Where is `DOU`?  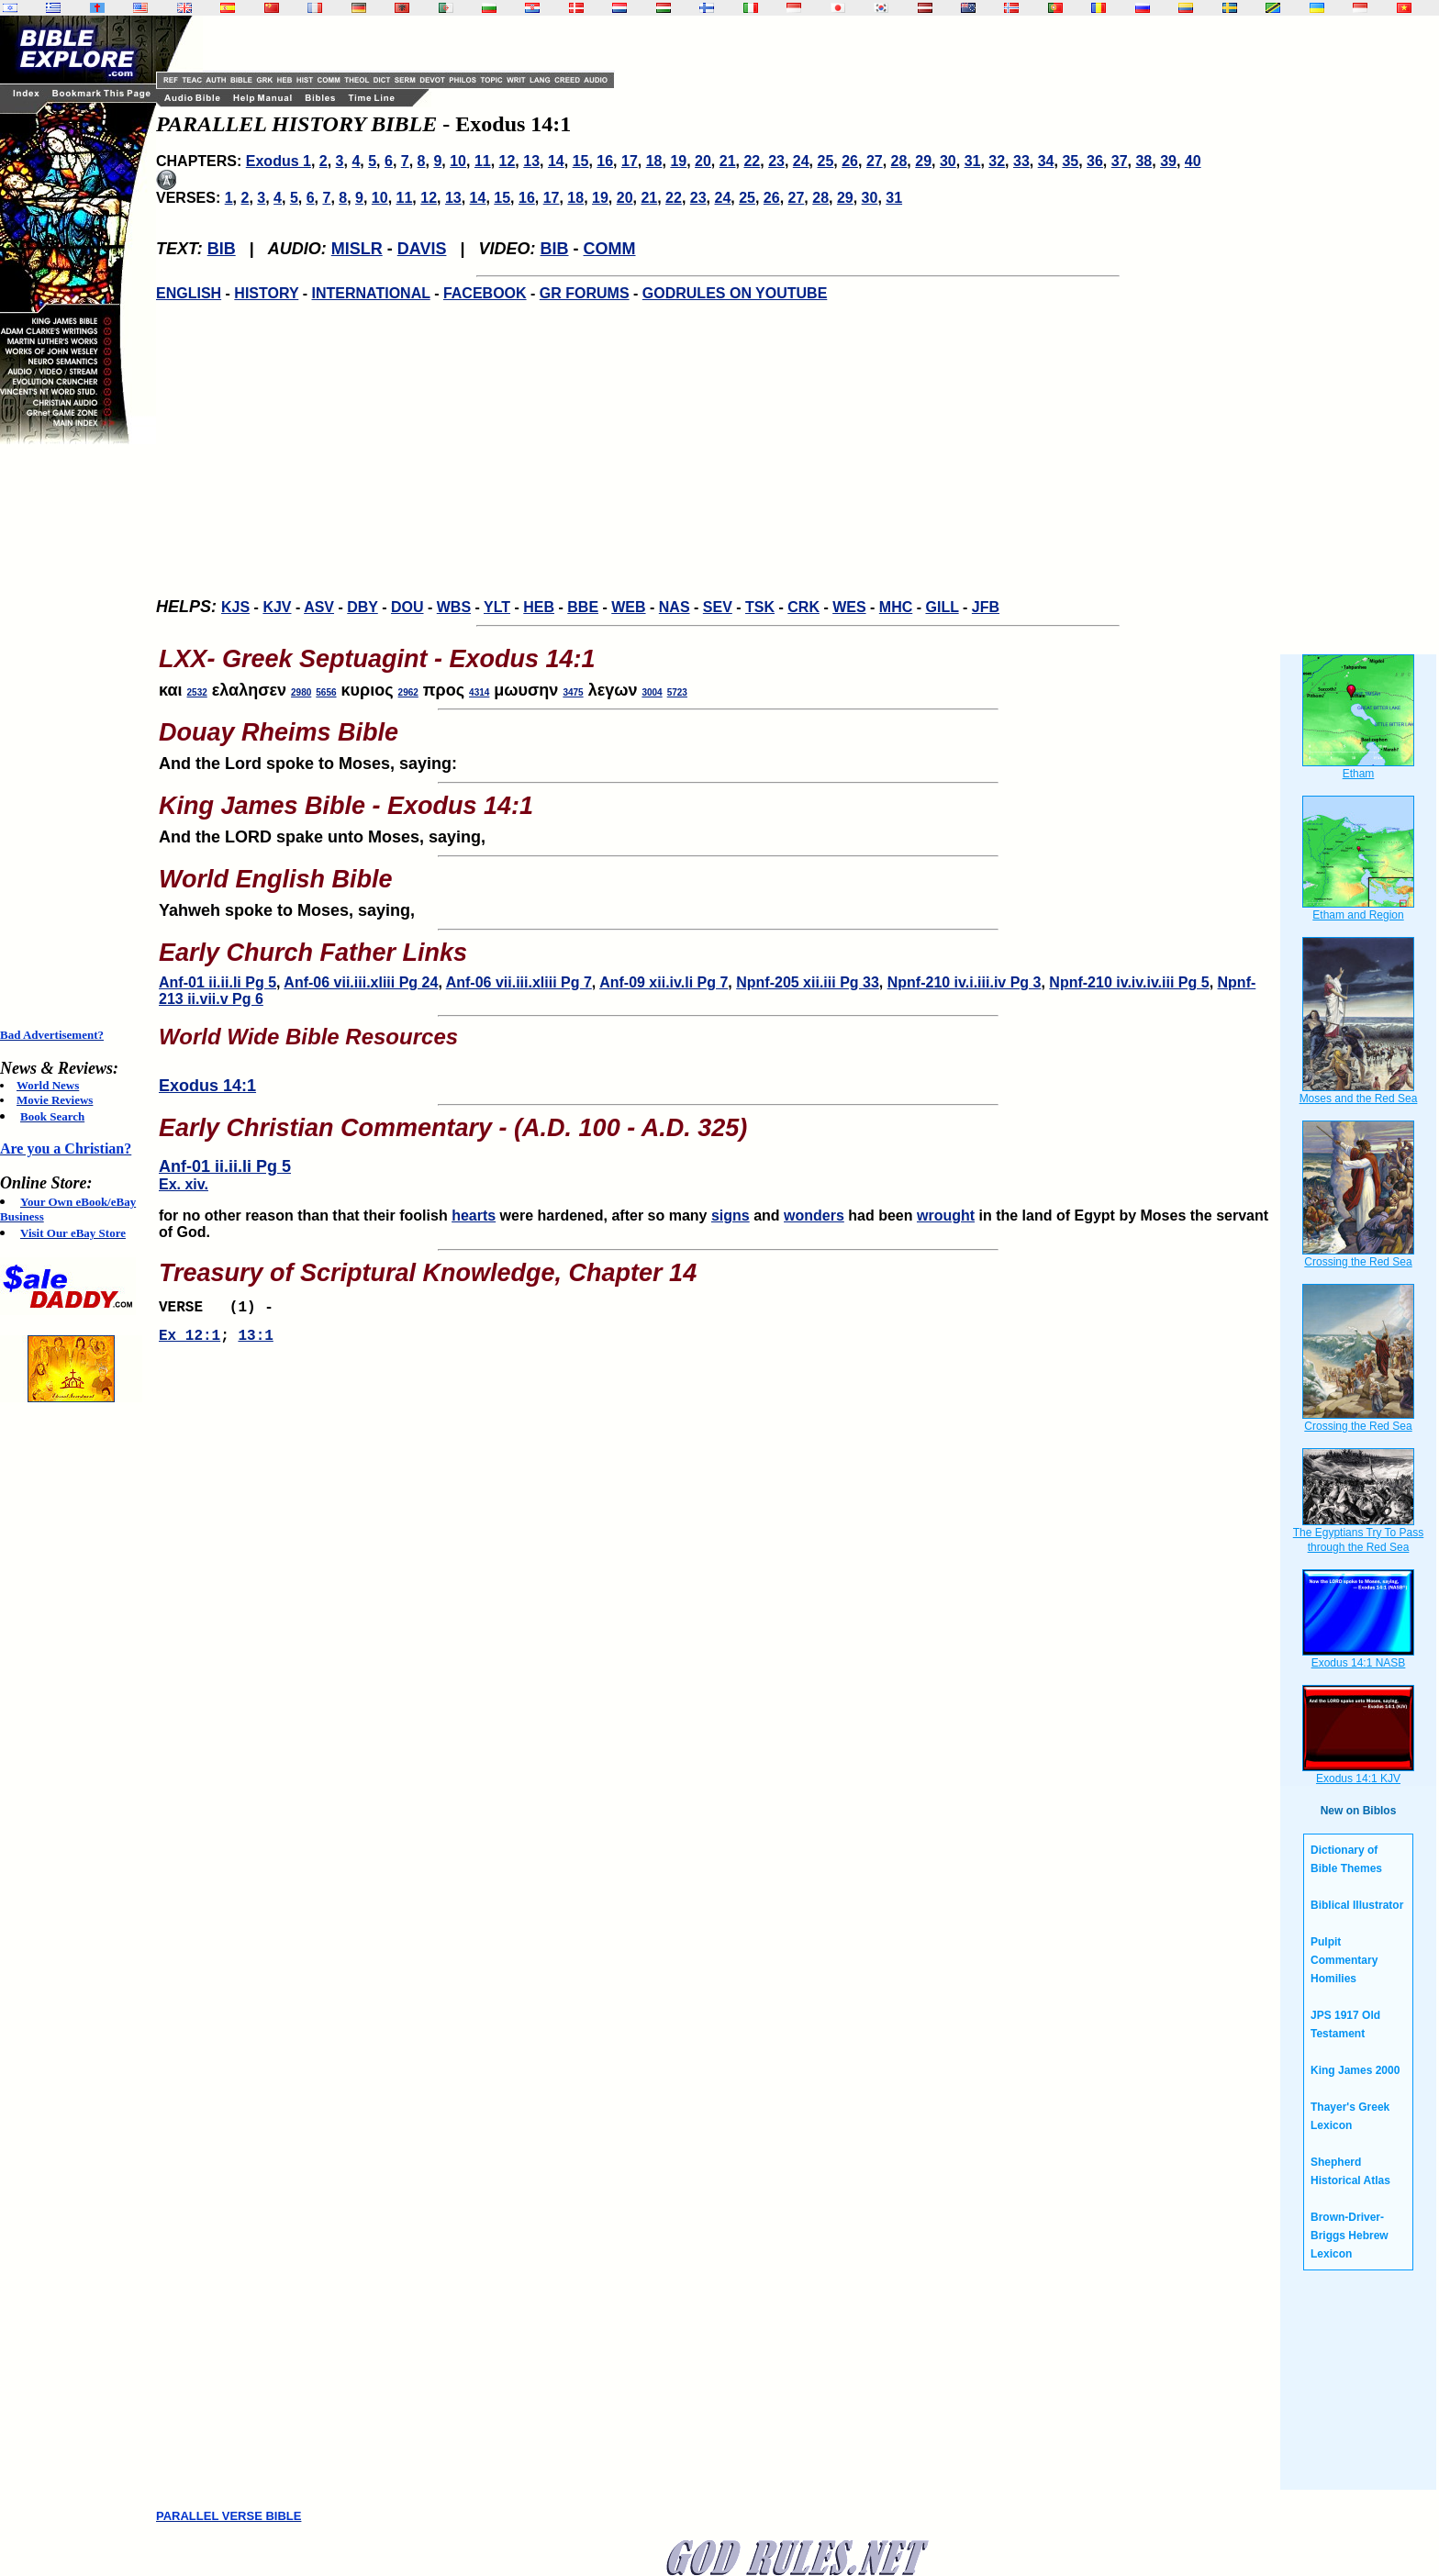 DOU is located at coordinates (407, 607).